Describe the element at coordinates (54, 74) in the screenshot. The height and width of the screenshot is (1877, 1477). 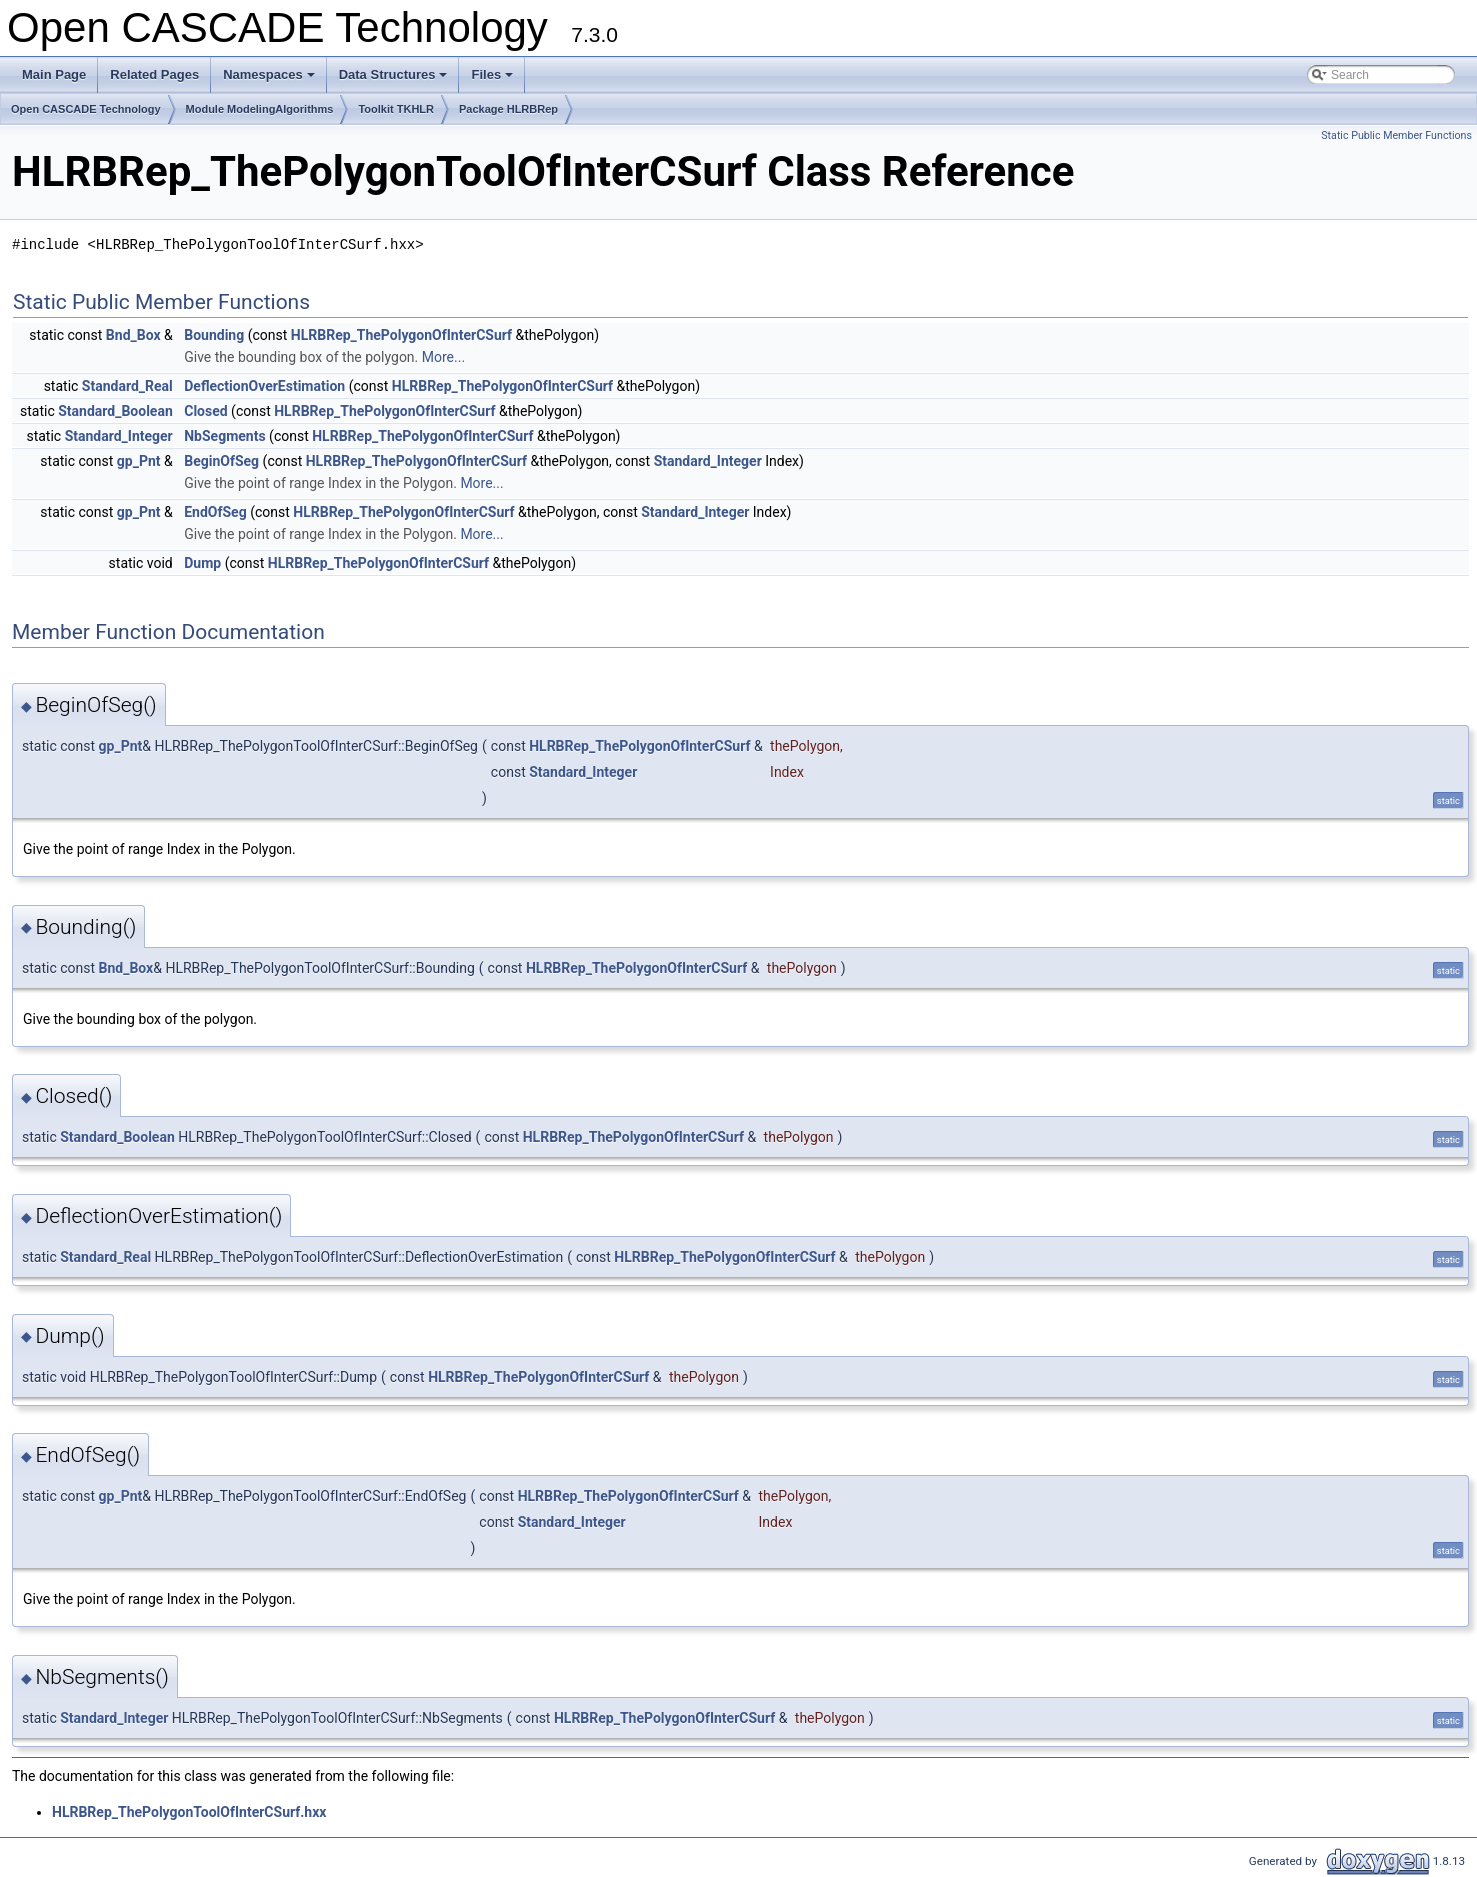
I see `Main Page` at that location.